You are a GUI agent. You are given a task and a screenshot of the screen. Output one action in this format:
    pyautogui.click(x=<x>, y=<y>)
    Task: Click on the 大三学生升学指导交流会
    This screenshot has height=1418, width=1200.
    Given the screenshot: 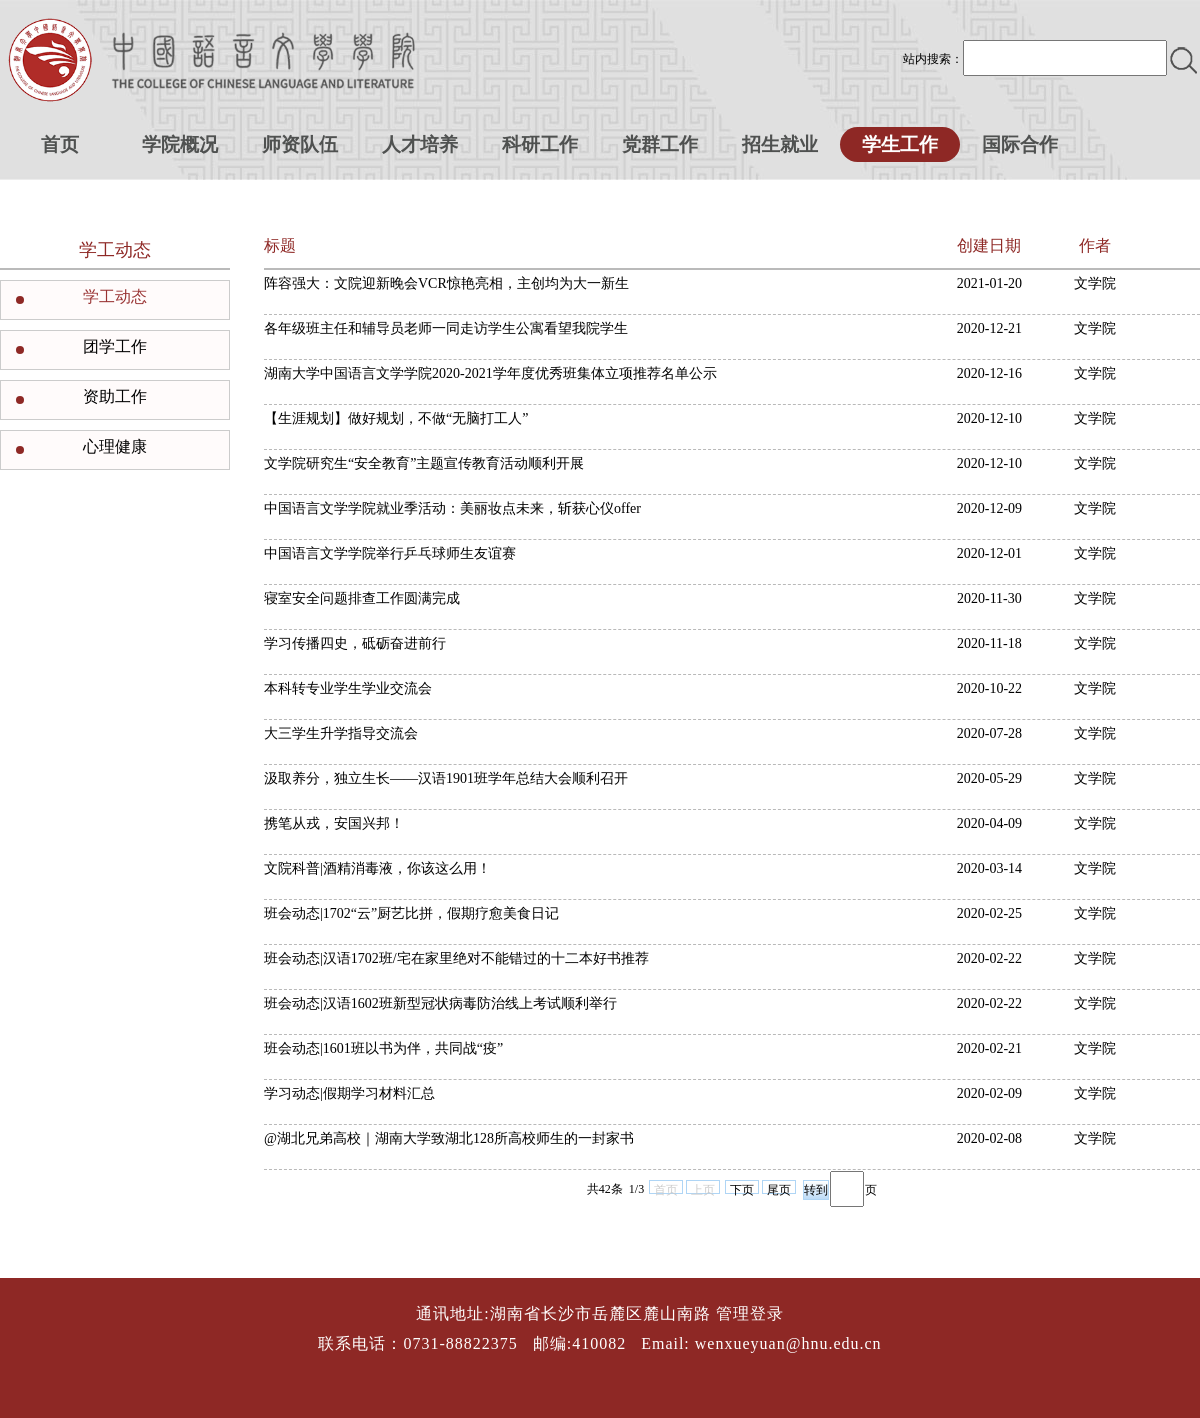 What is the action you would take?
    pyautogui.click(x=341, y=733)
    